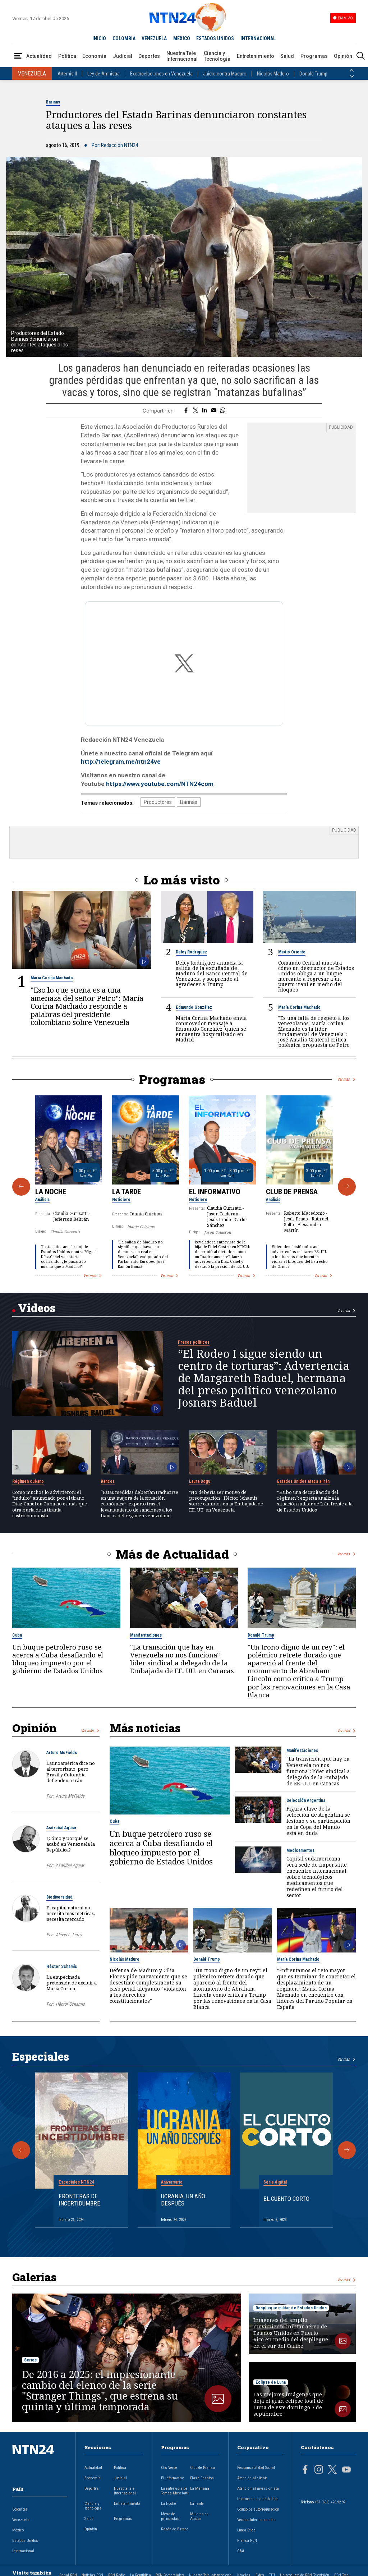 This screenshot has width=368, height=2576. What do you see at coordinates (57, 1659) in the screenshot?
I see `Un buque petrolero ruso se acerca a Cuba desafiando el bloqueo impuesto por el gobierno de Estados Unidos` at bounding box center [57, 1659].